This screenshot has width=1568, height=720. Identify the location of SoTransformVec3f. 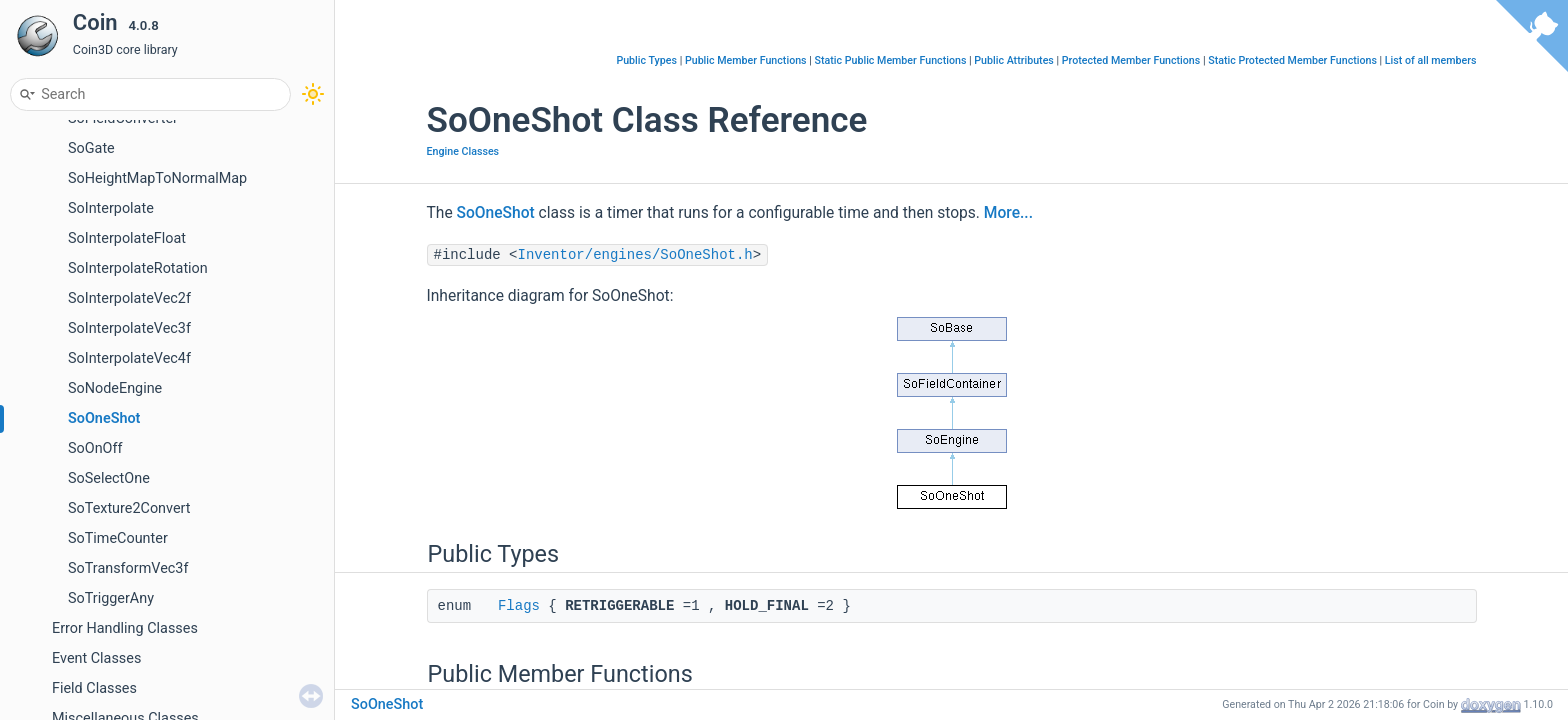
(128, 568).